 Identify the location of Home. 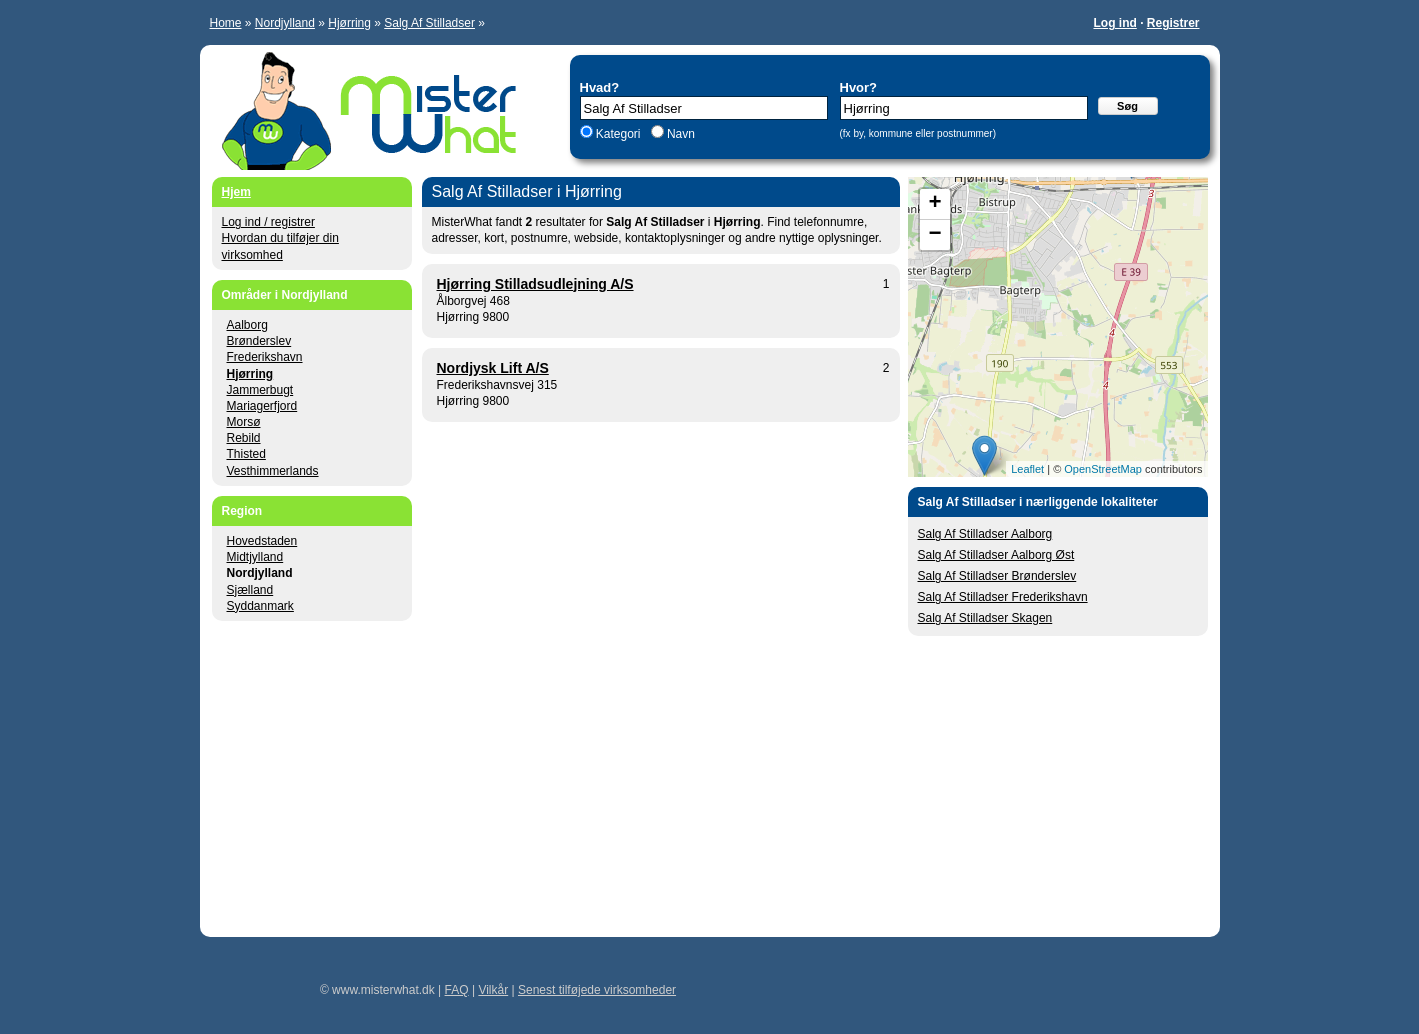
(226, 23).